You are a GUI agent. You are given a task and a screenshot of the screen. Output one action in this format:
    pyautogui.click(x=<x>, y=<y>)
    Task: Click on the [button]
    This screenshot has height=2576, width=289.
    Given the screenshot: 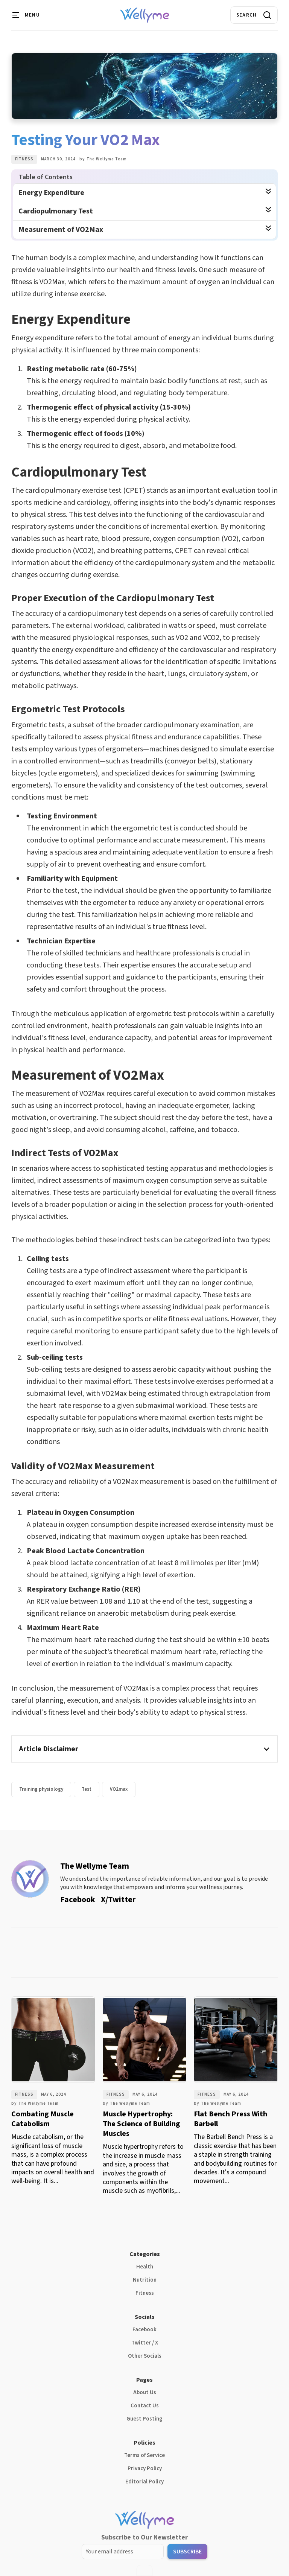 What is the action you would take?
    pyautogui.click(x=26, y=15)
    